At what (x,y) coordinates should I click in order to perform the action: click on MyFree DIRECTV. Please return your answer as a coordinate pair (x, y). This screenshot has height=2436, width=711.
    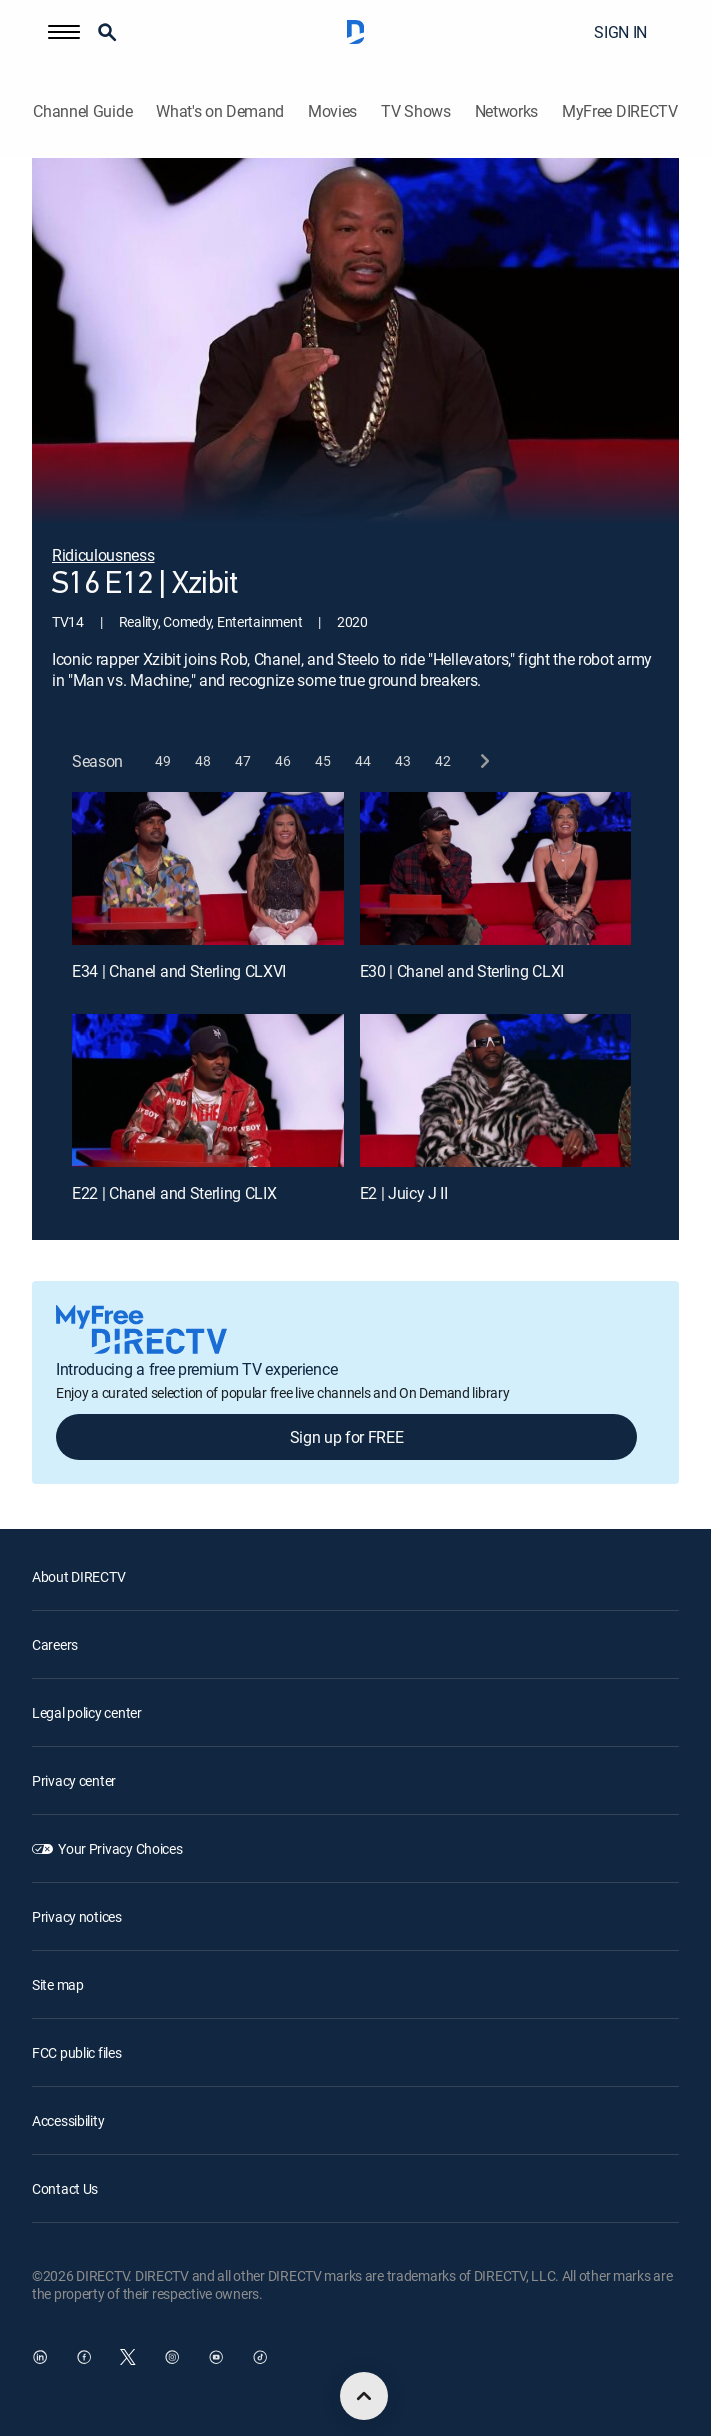
    Looking at the image, I should click on (620, 111).